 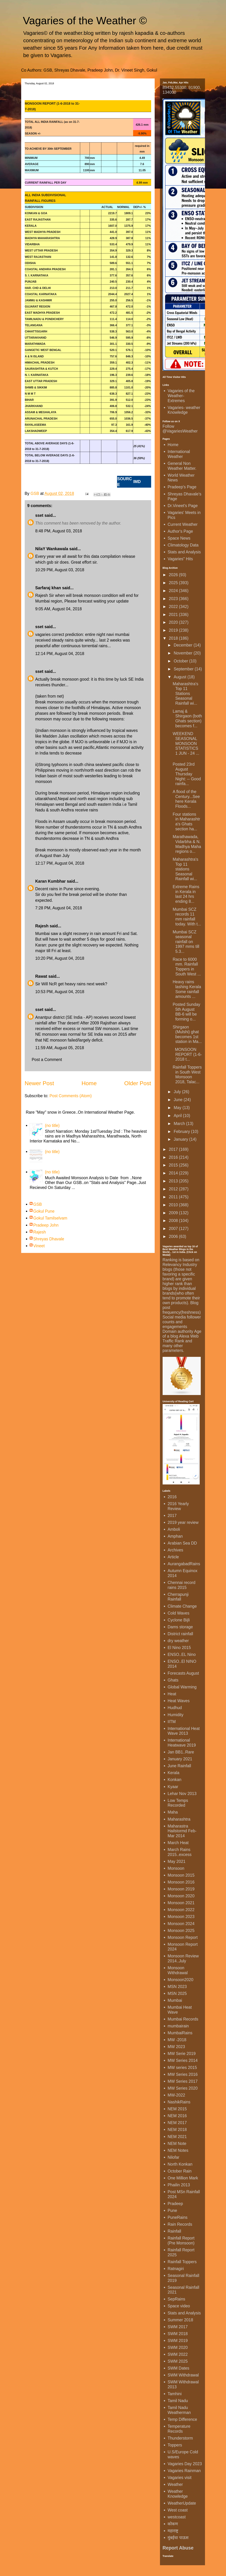 What do you see at coordinates (183, 1673) in the screenshot?
I see `Forecasts August` at bounding box center [183, 1673].